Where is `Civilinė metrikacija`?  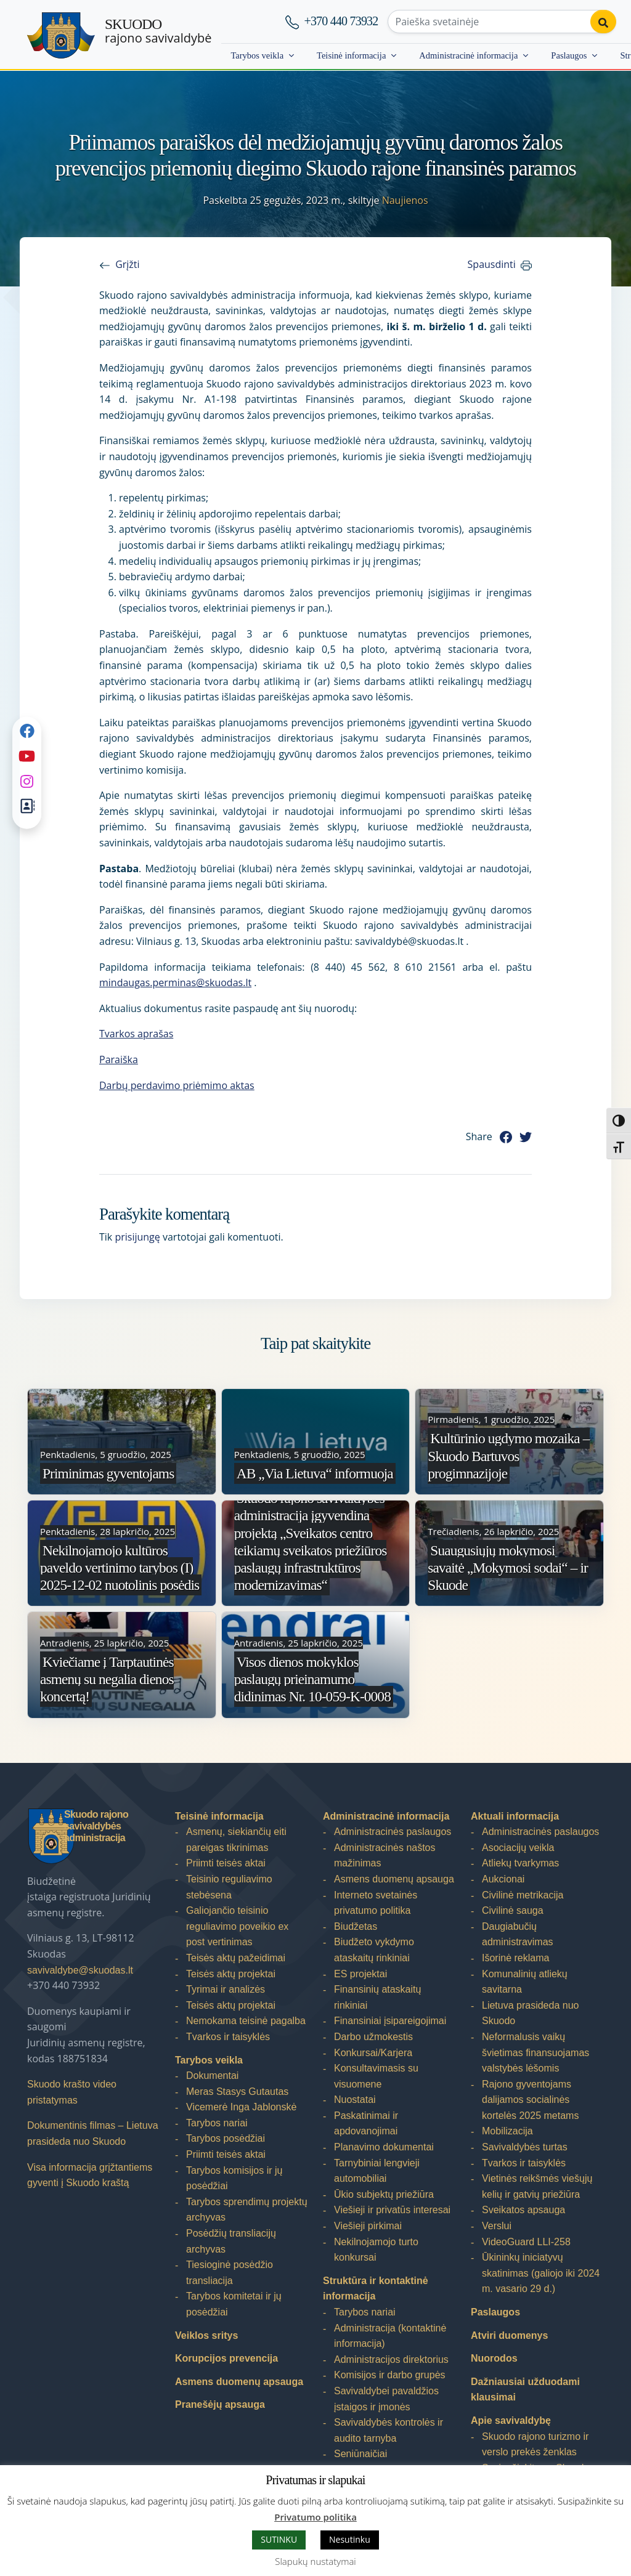 Civilinė metrikacija is located at coordinates (522, 1895).